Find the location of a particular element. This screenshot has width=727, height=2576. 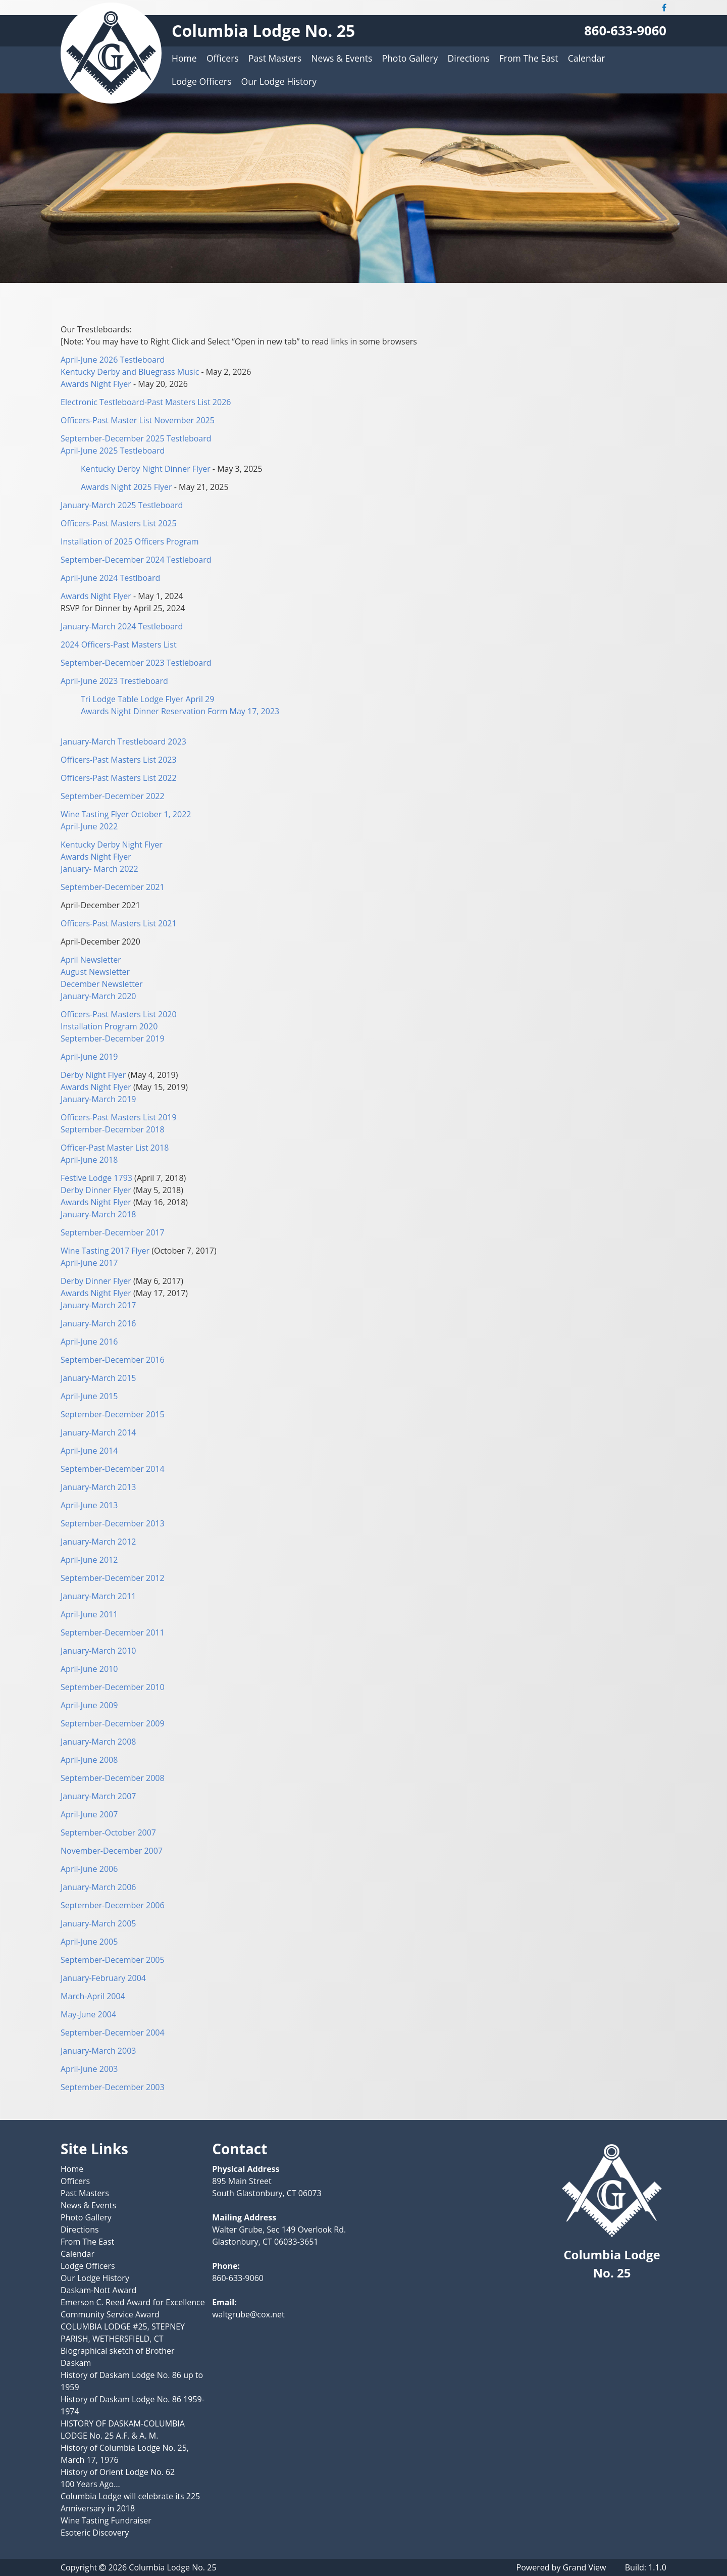

March-April 2004 is located at coordinates (93, 1996).